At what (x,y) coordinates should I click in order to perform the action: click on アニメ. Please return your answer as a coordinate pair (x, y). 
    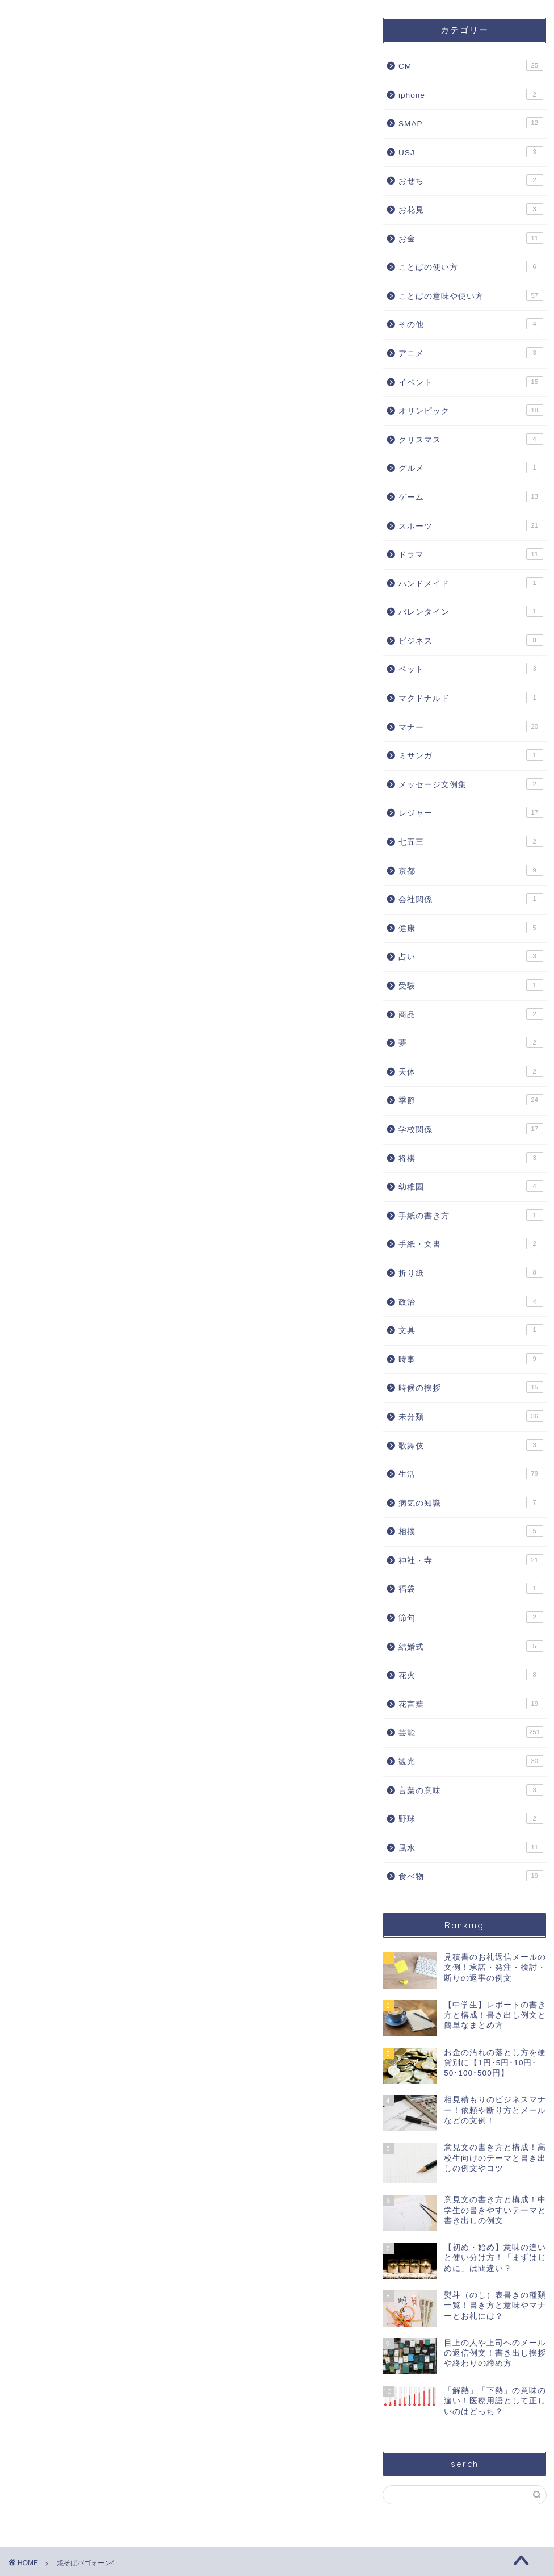
    Looking at the image, I should click on (470, 352).